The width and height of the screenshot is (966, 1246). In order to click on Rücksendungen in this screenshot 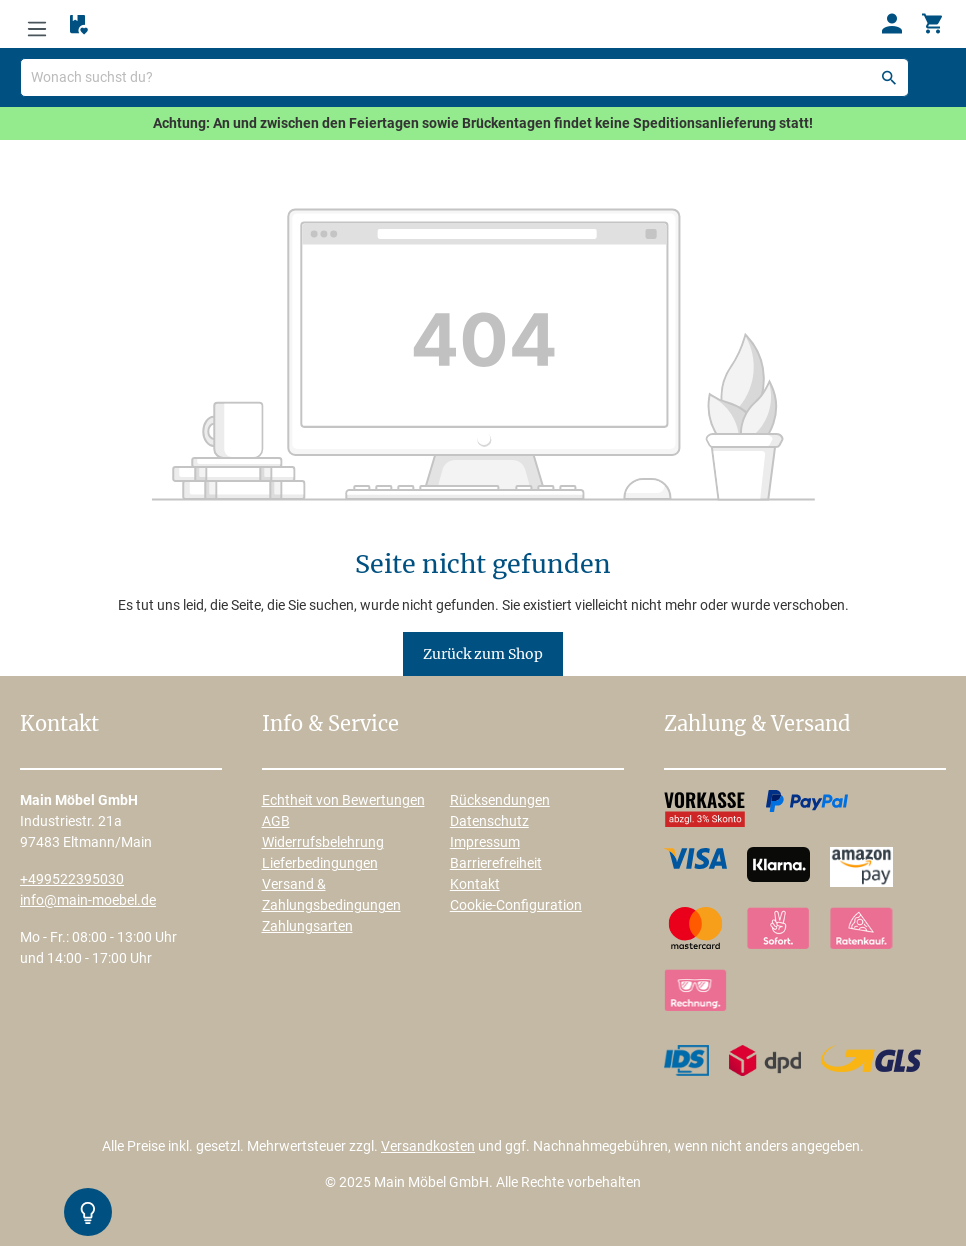, I will do `click(500, 800)`.